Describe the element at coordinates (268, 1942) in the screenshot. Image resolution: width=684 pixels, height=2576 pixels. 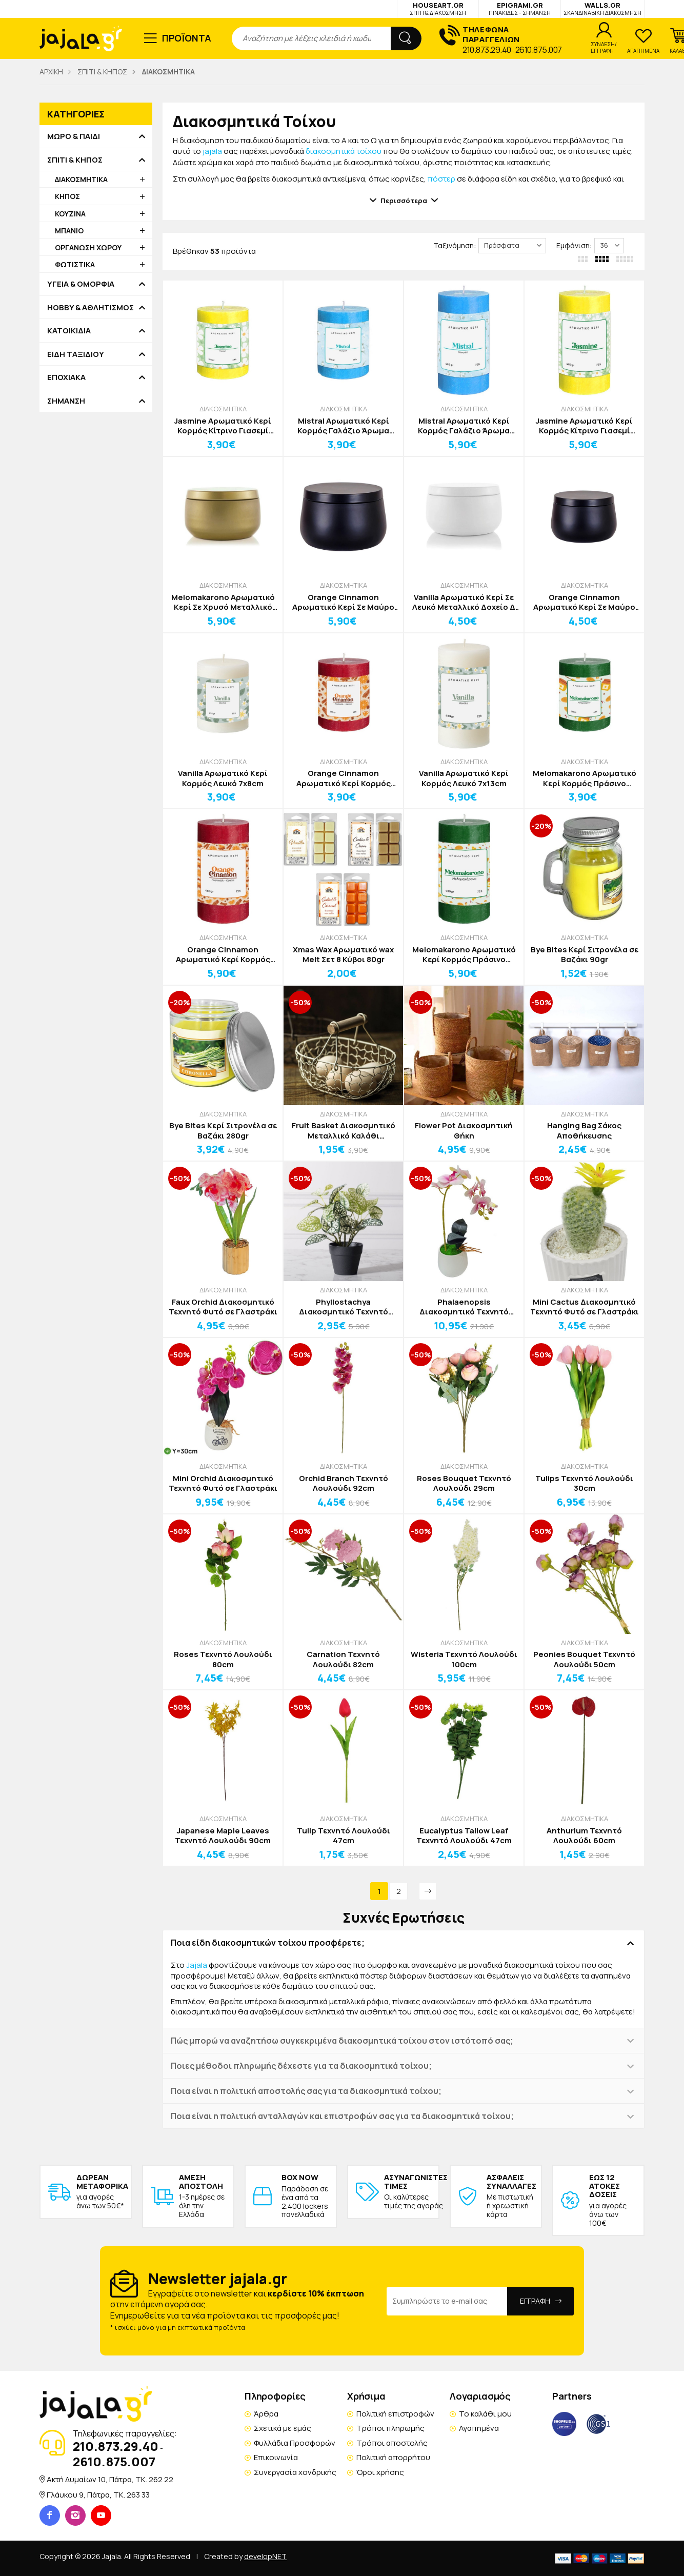
I see `Ποια είδη διακοσμητικών τοίχου προσφέρετε; [button]` at that location.